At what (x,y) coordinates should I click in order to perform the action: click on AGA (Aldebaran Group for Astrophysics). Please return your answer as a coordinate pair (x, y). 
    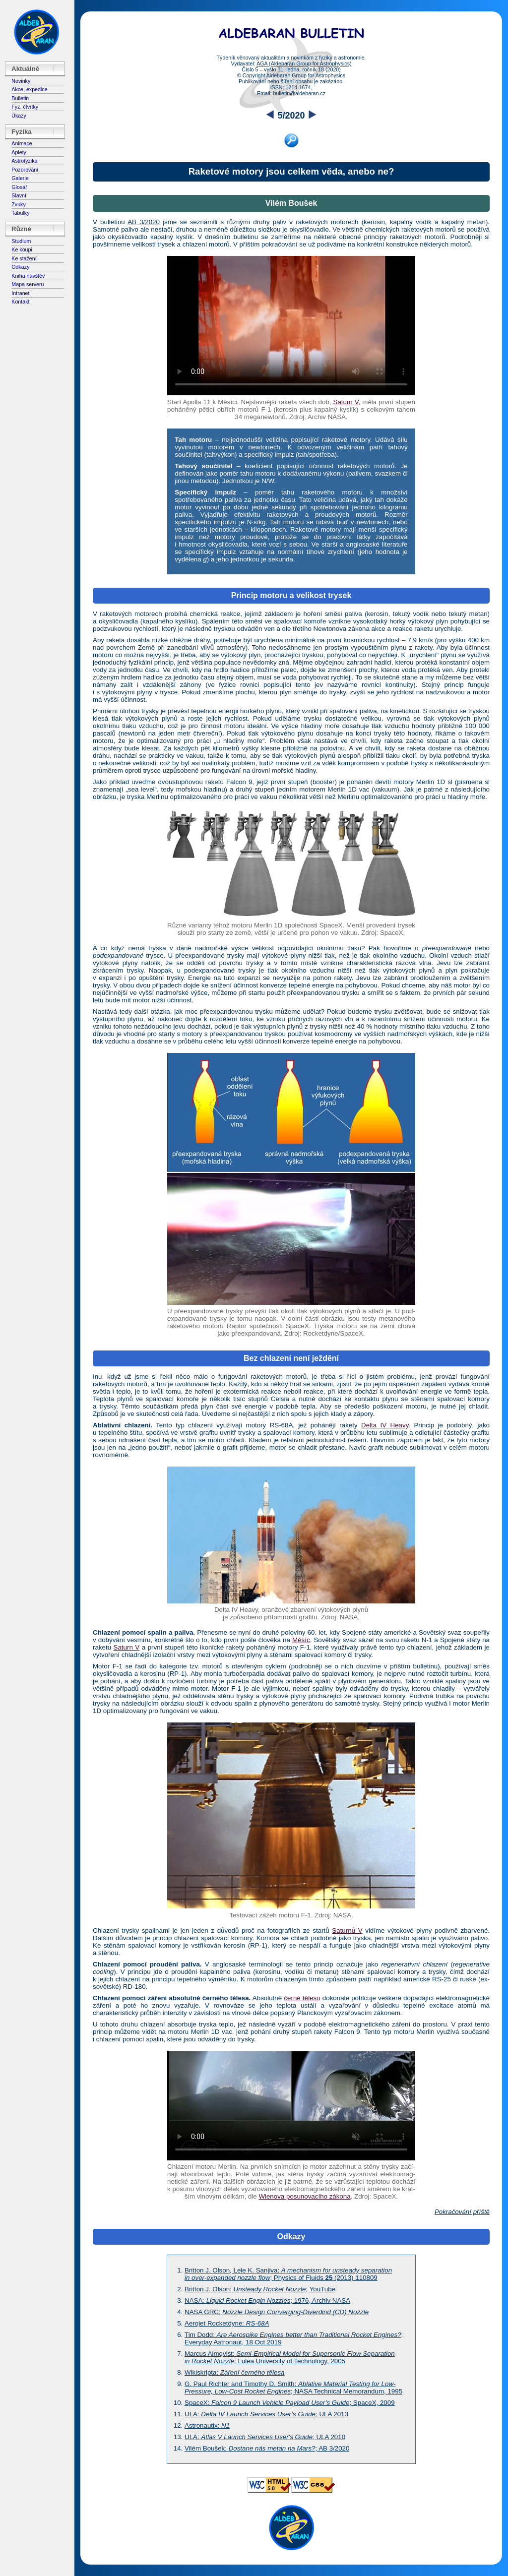
    Looking at the image, I should click on (303, 63).